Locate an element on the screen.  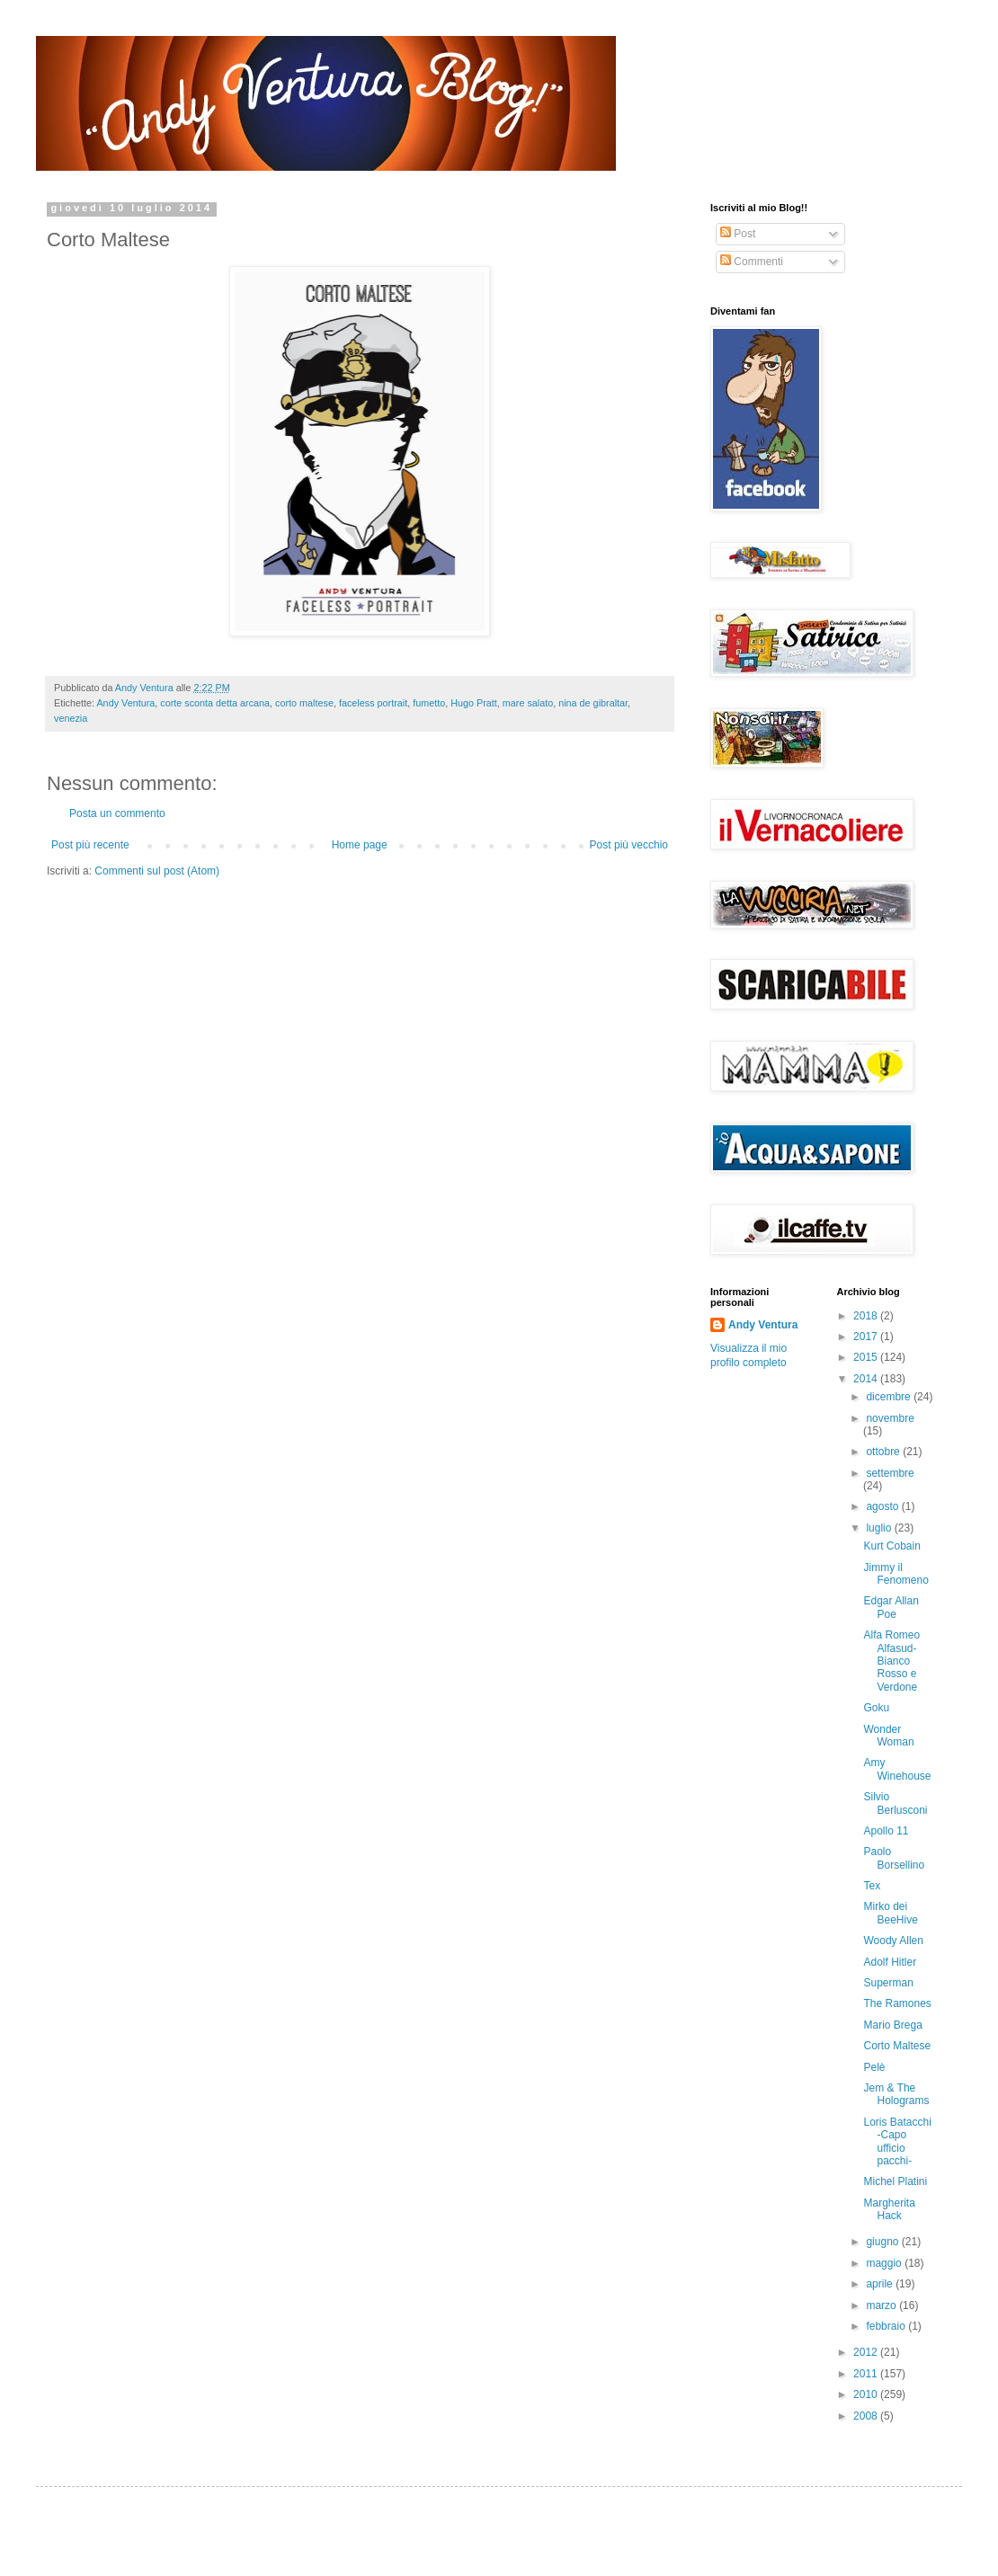
Home page is located at coordinates (360, 845).